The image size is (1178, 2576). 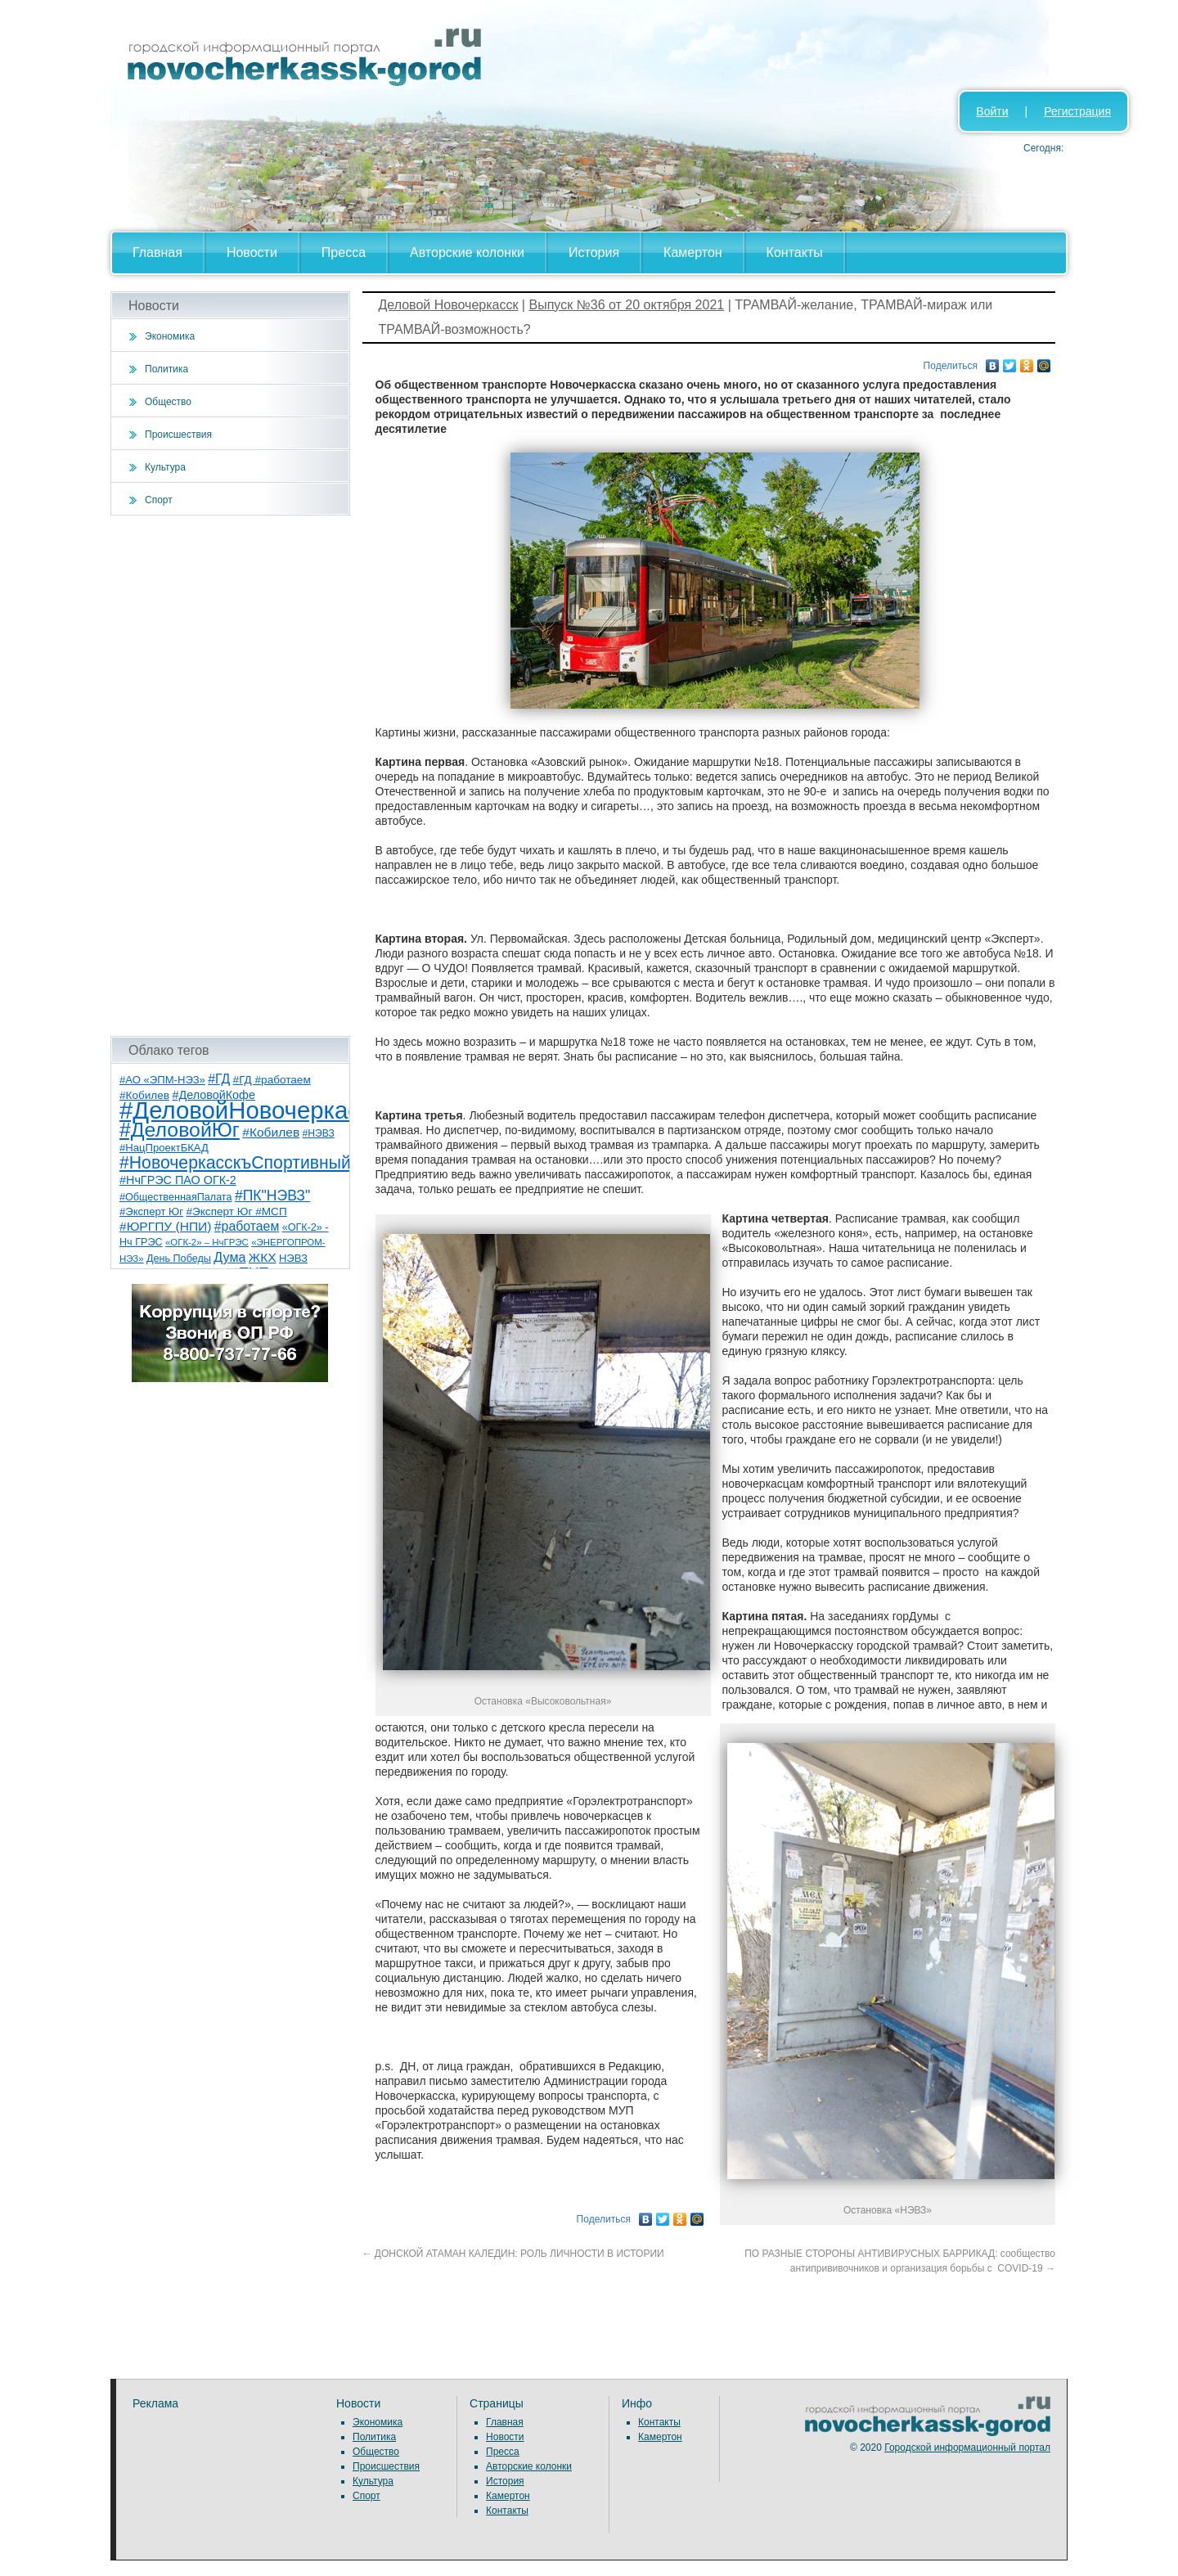 What do you see at coordinates (992, 111) in the screenshot?
I see `Войти` at bounding box center [992, 111].